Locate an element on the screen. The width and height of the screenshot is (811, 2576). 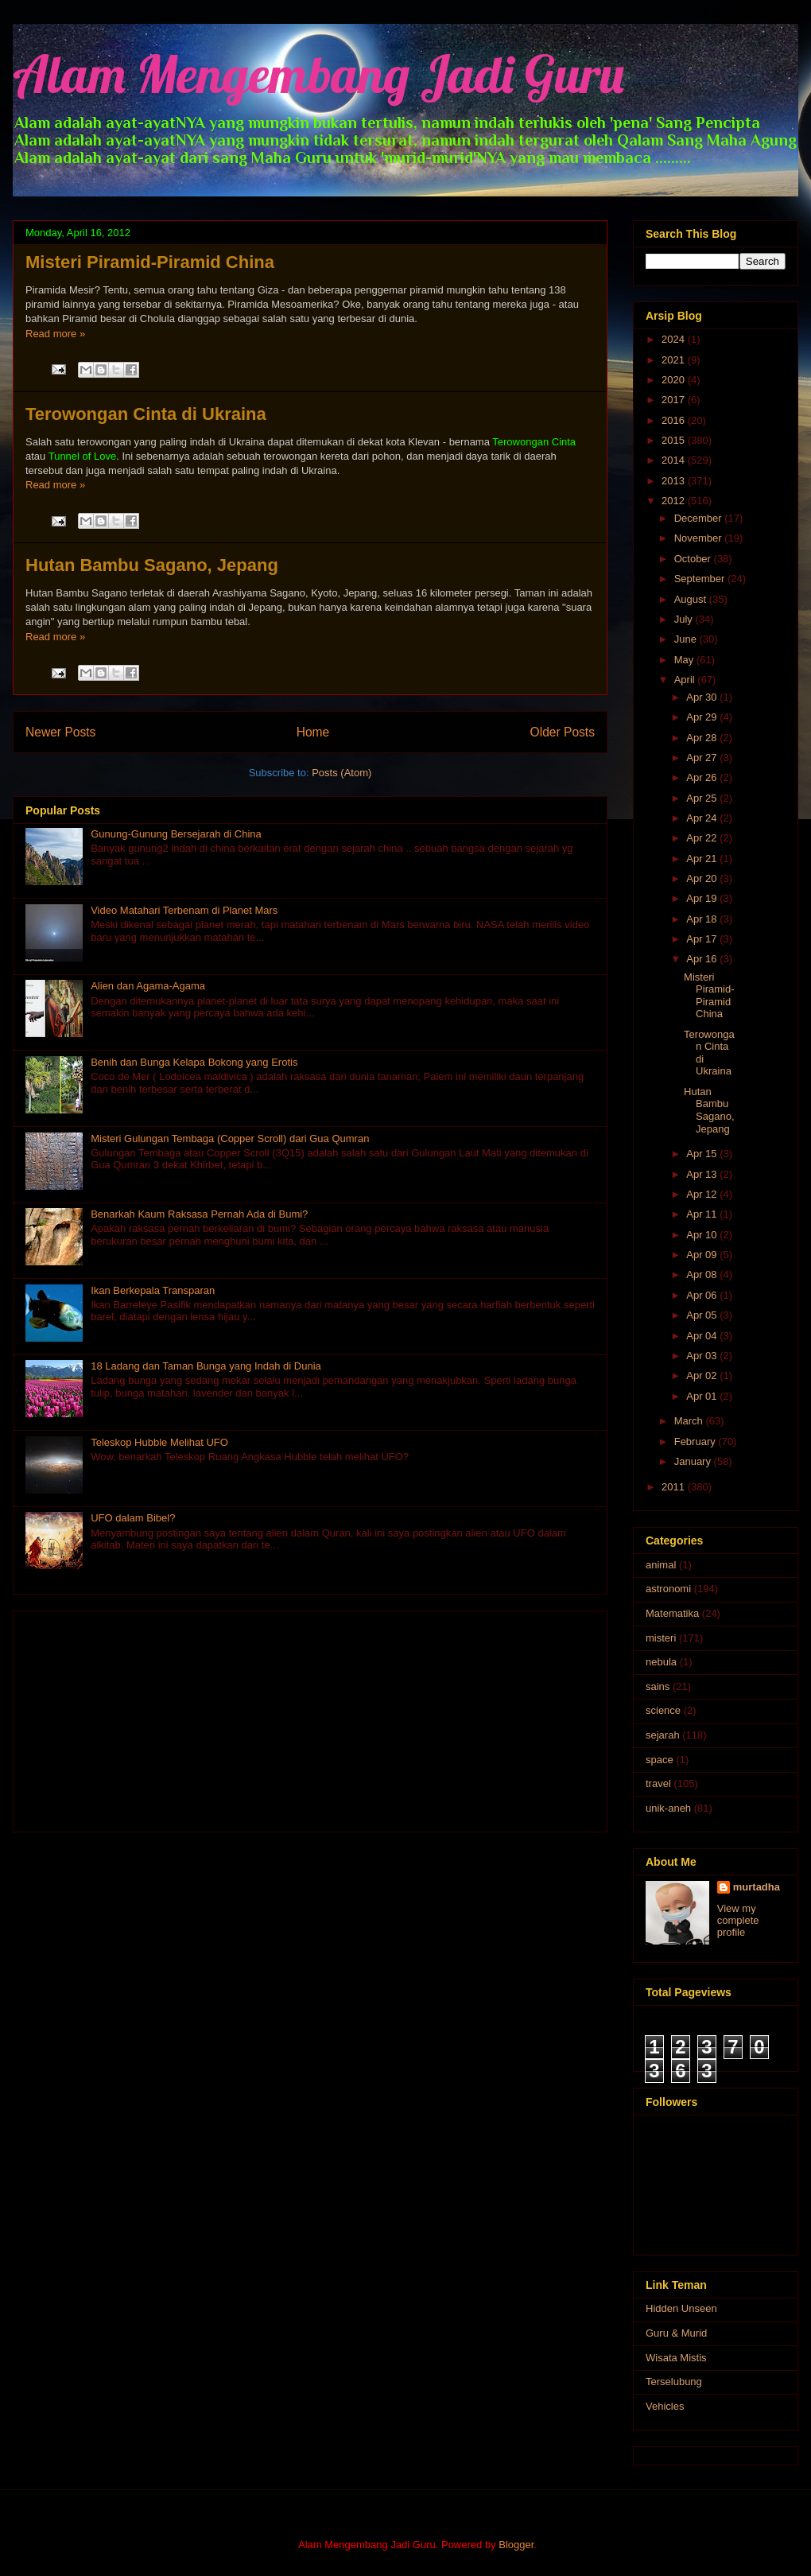
Terselubung is located at coordinates (674, 2382).